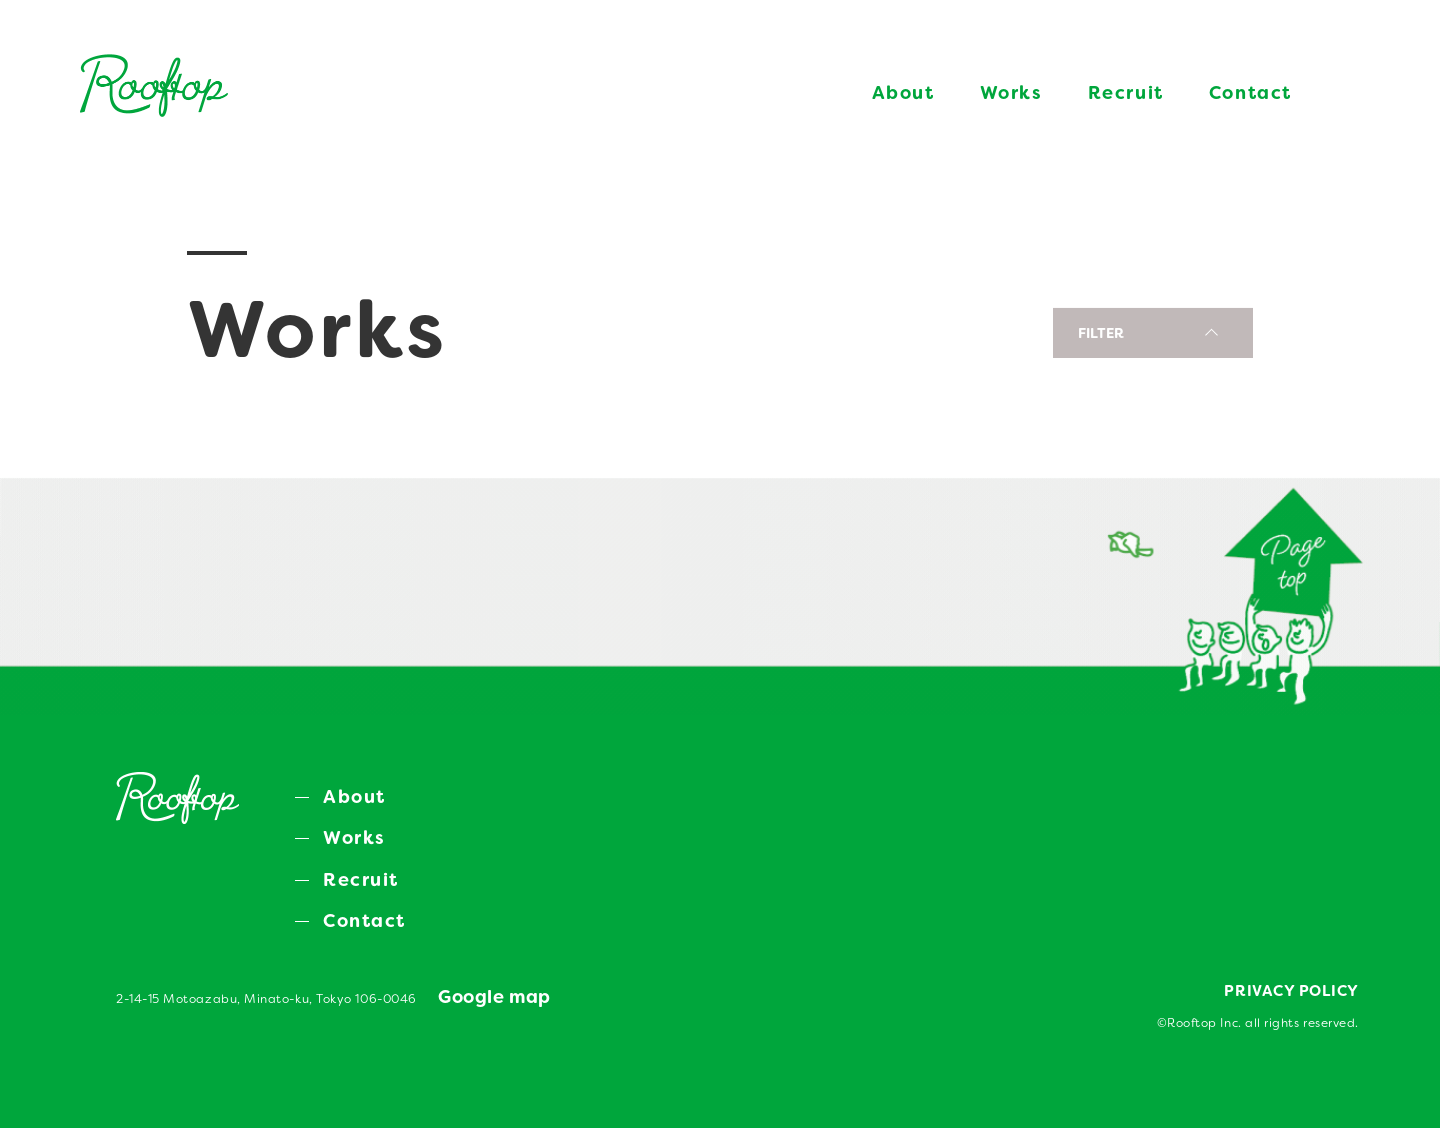 The image size is (1440, 1128). Describe the element at coordinates (494, 997) in the screenshot. I see `Google map` at that location.